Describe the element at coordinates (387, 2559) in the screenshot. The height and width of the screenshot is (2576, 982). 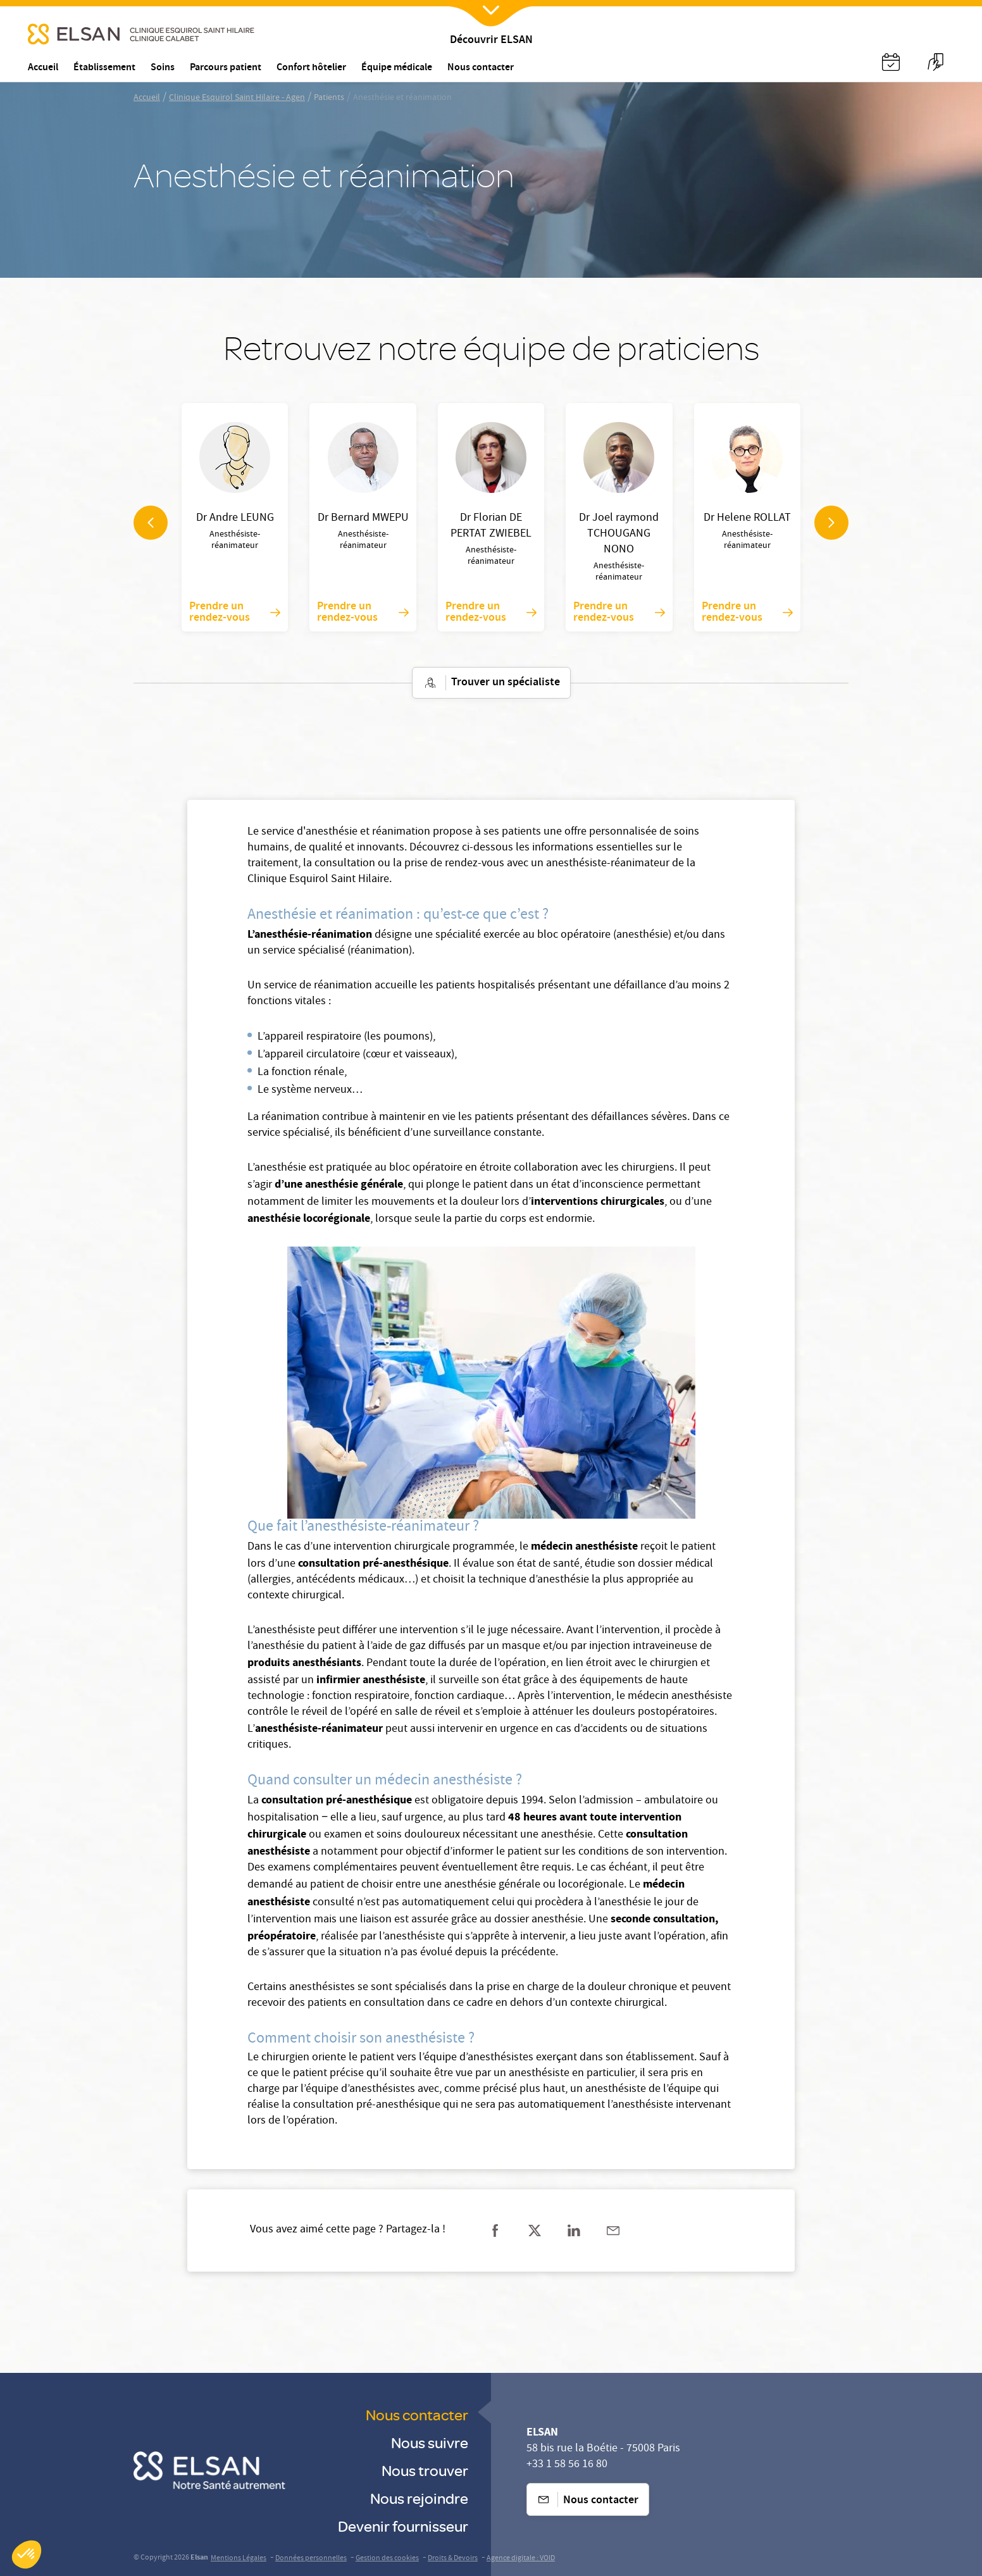
I see `Gestion des cookies` at that location.